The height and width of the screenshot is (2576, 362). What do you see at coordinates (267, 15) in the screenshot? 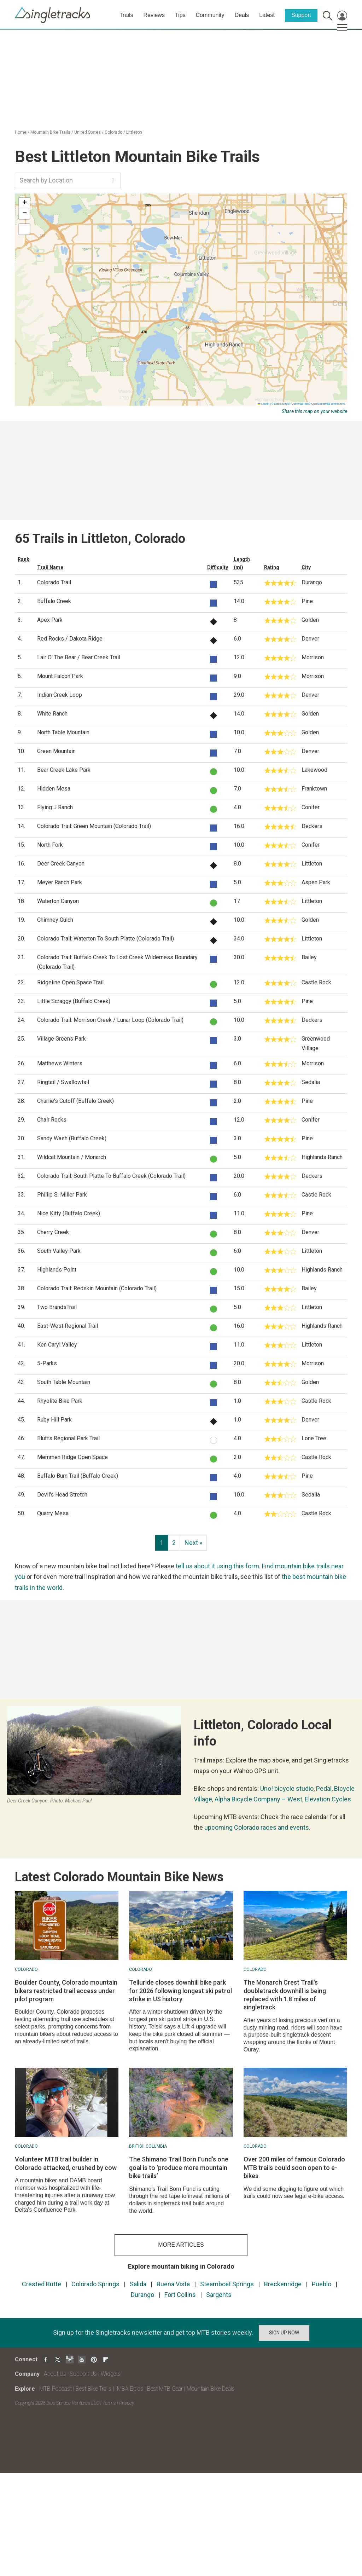
I see `Latest` at bounding box center [267, 15].